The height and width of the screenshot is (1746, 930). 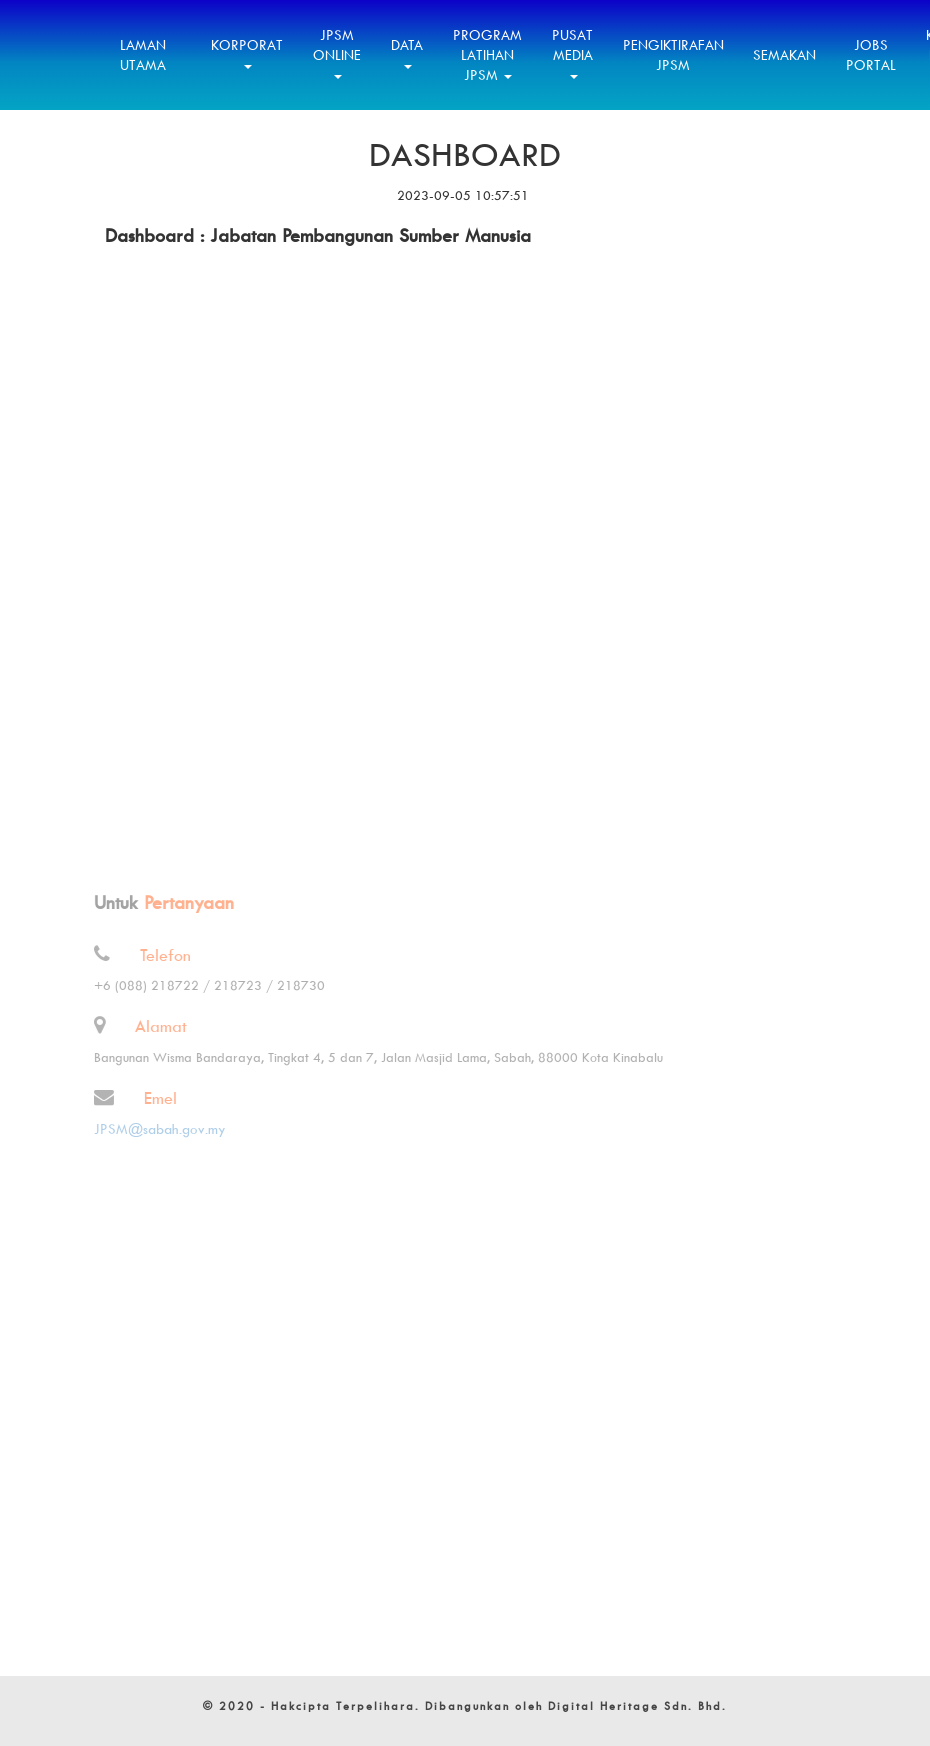 I want to click on Laman Utama, so click(x=143, y=54).